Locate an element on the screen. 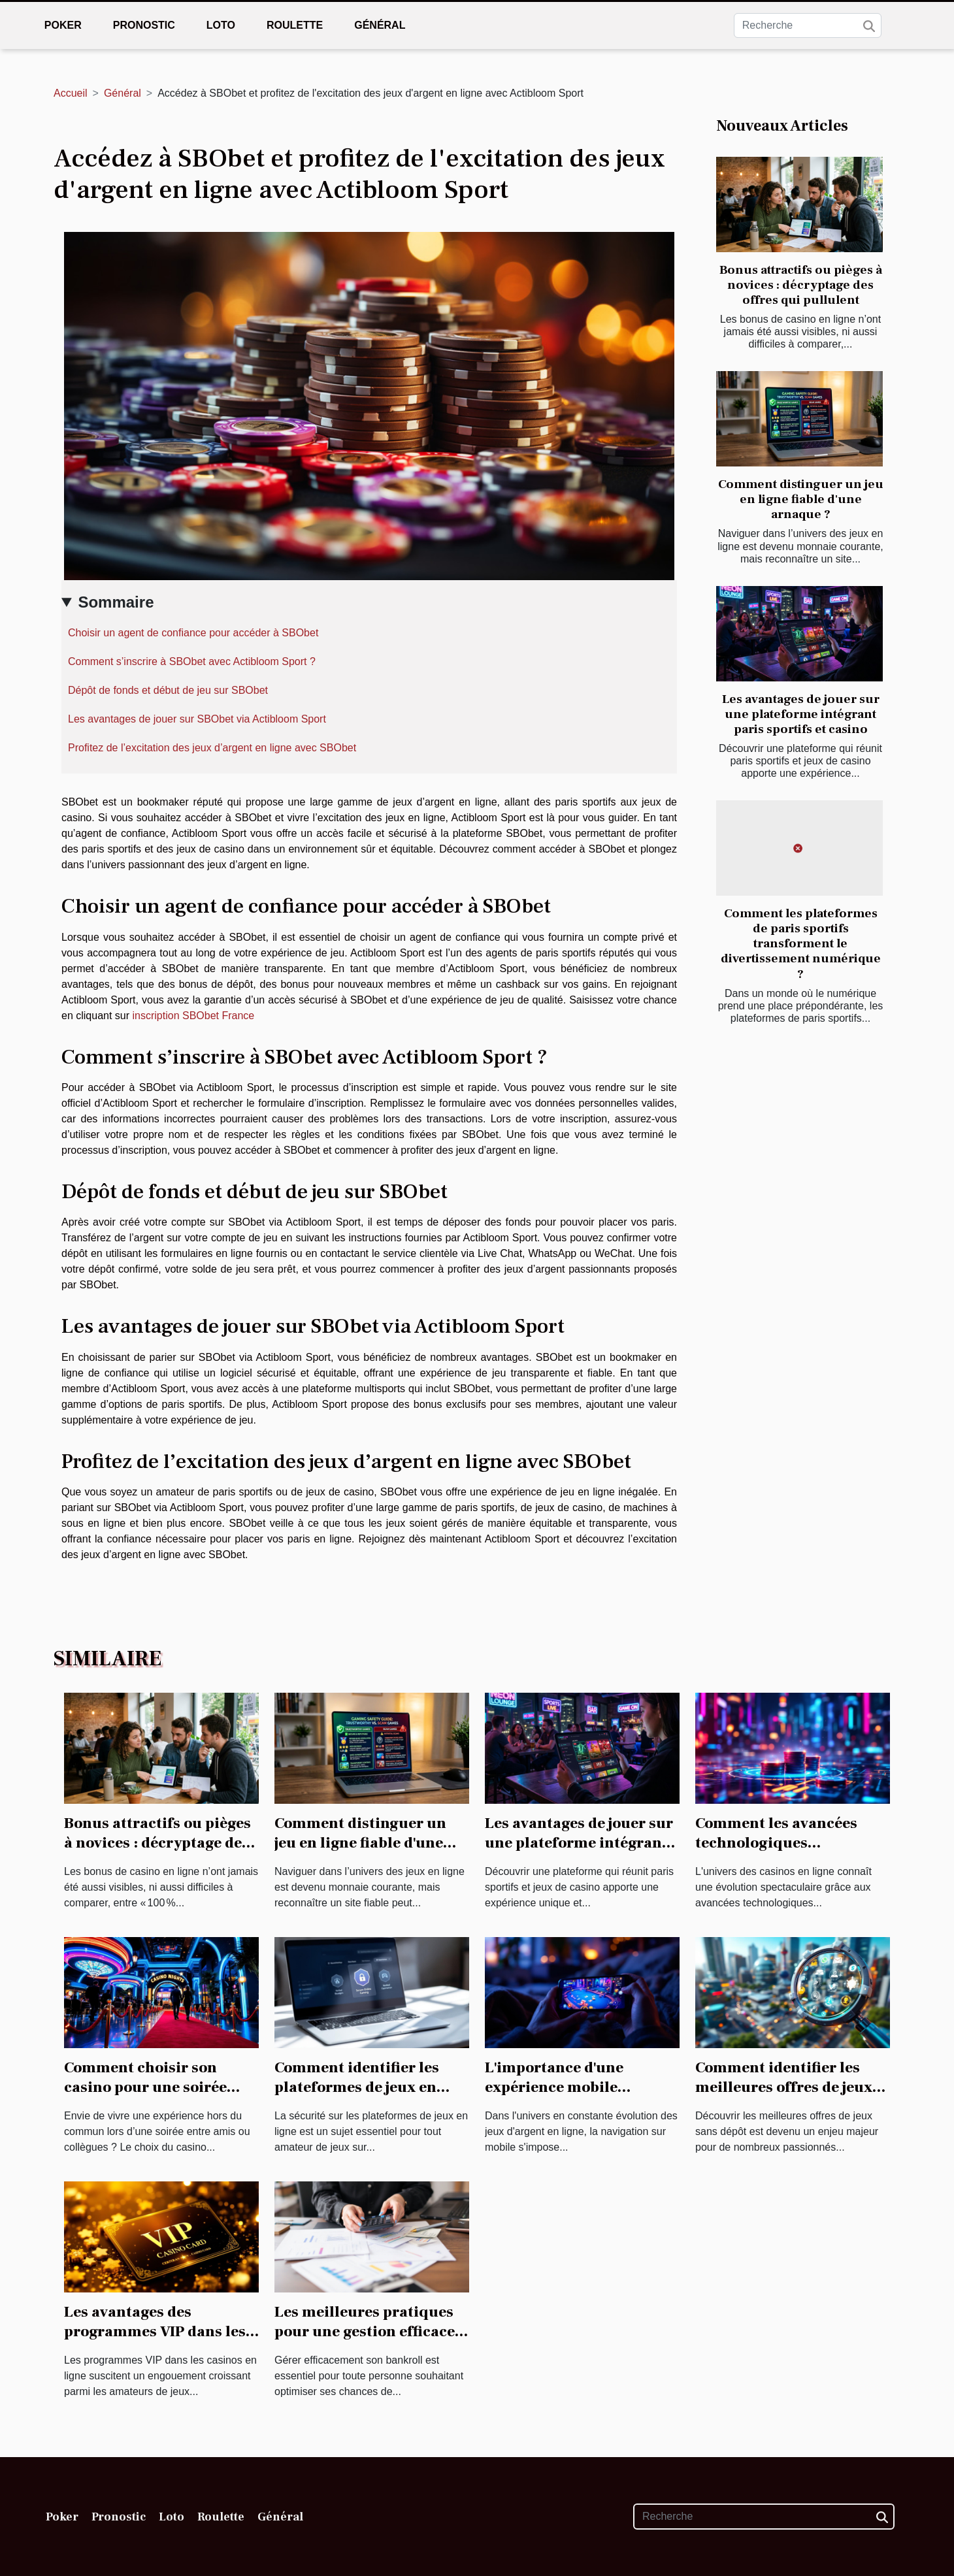  Roulette is located at coordinates (295, 25).